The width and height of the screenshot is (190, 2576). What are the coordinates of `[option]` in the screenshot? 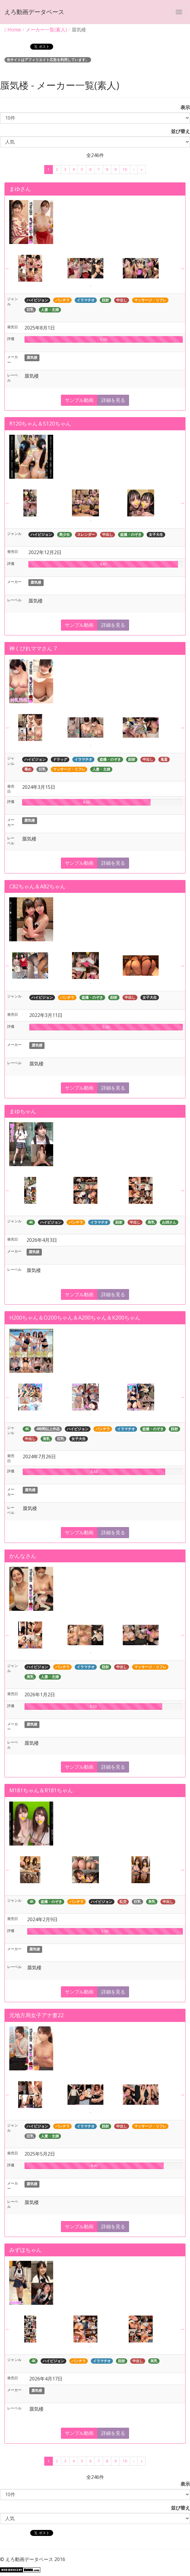 It's located at (40, 268).